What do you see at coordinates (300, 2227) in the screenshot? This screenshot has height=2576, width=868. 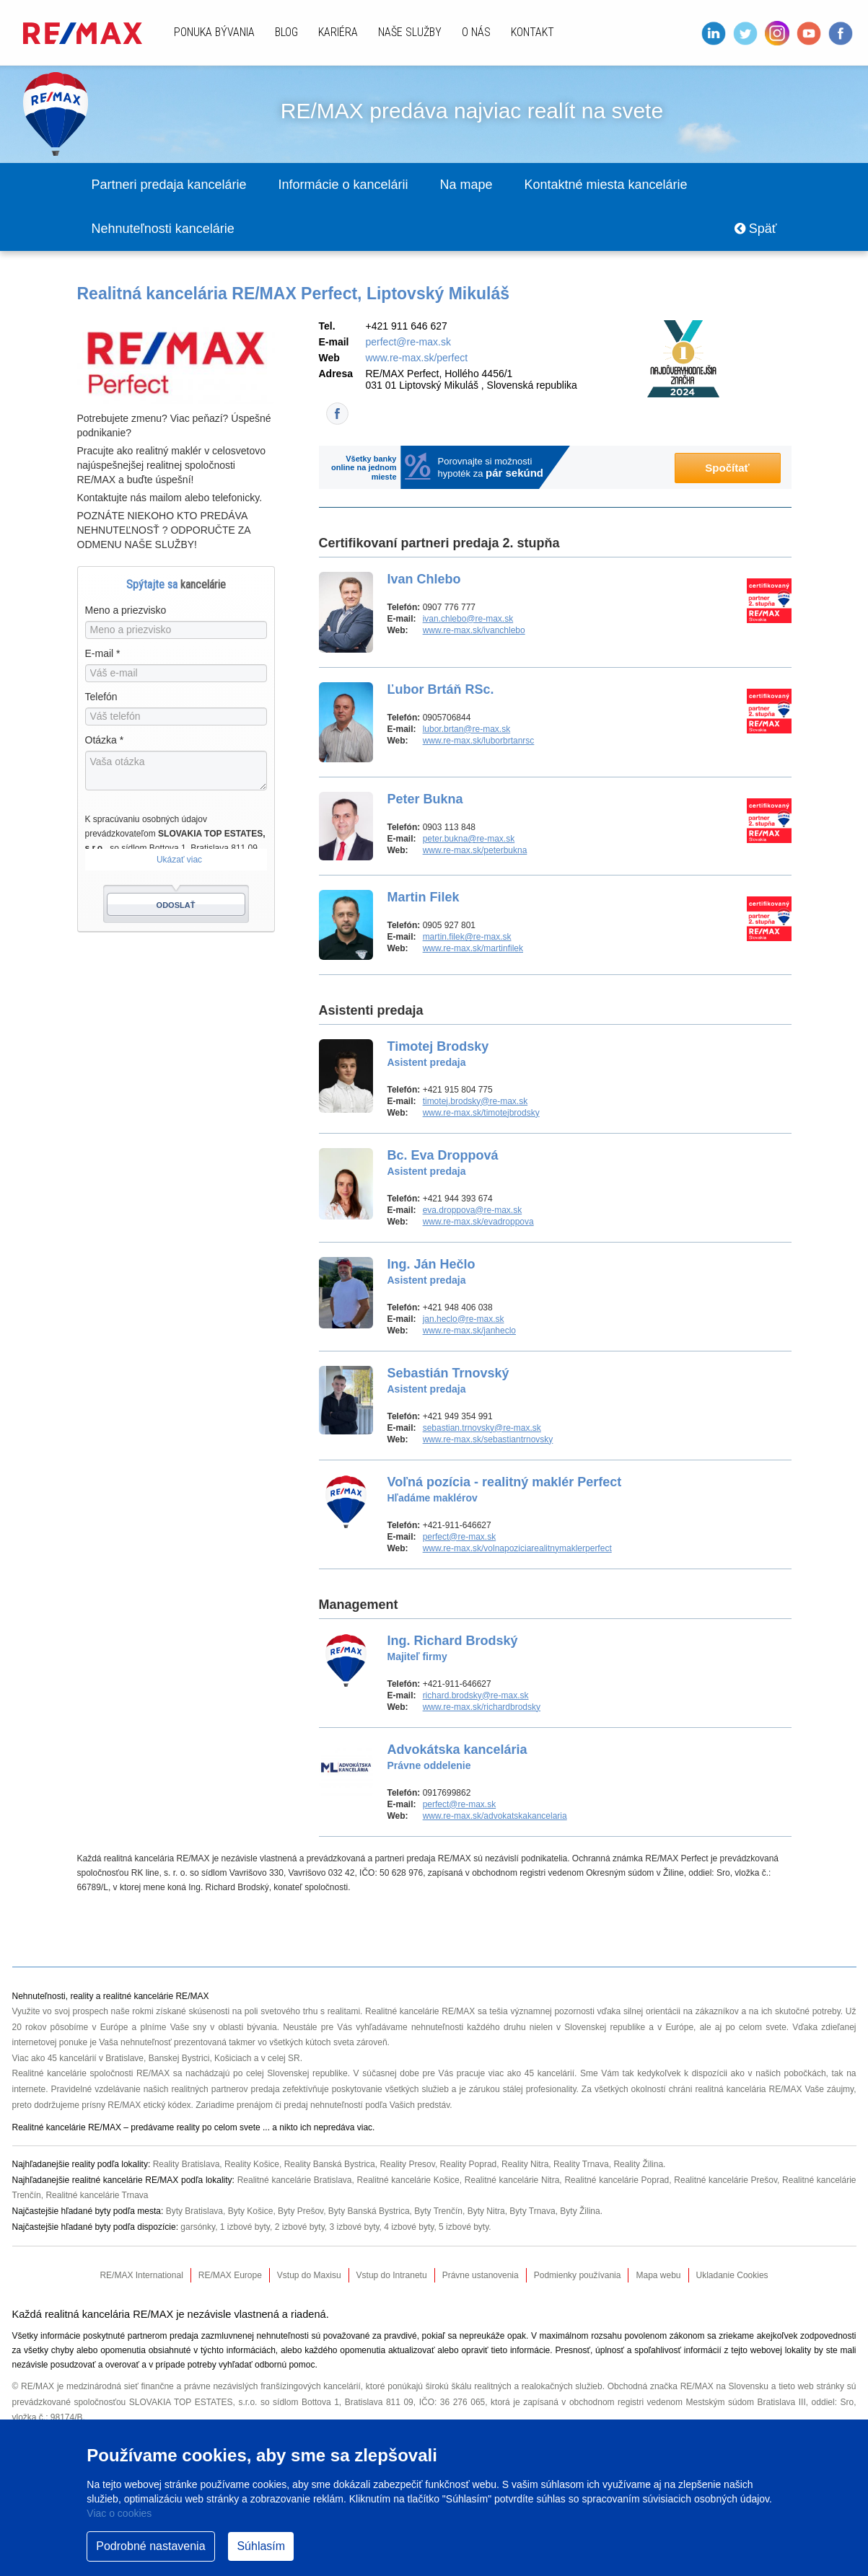 I see `2 izbové byty` at bounding box center [300, 2227].